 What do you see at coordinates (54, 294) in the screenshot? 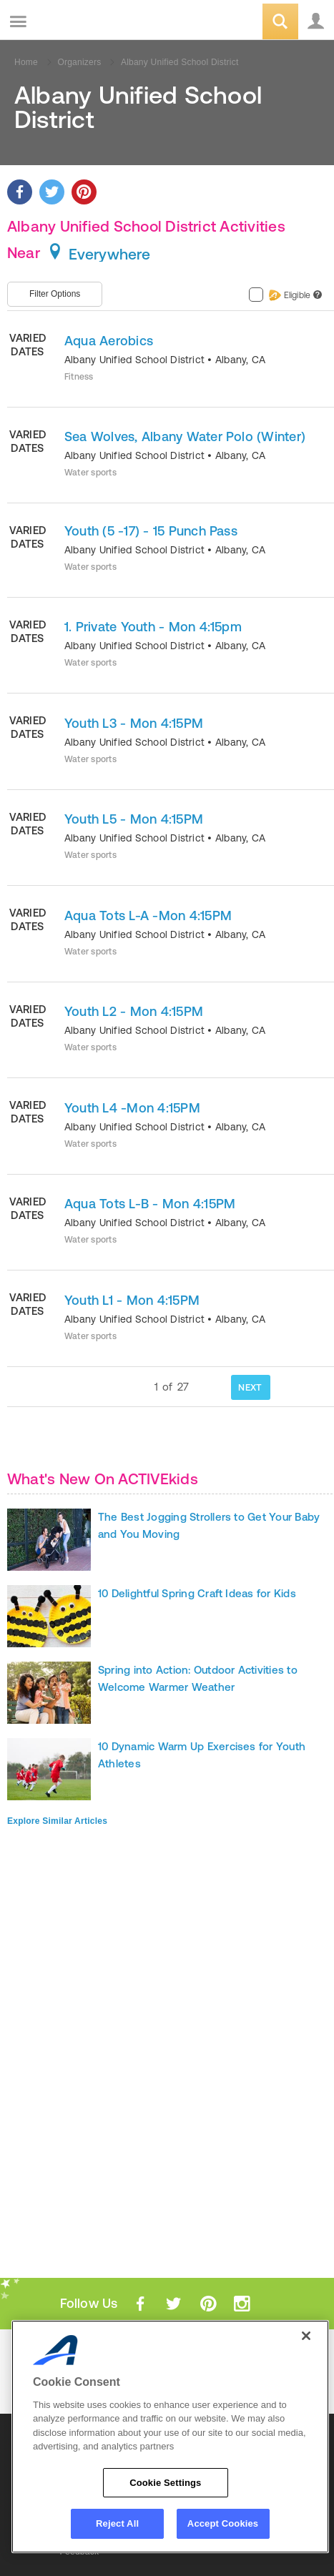
I see `Filter Options` at bounding box center [54, 294].